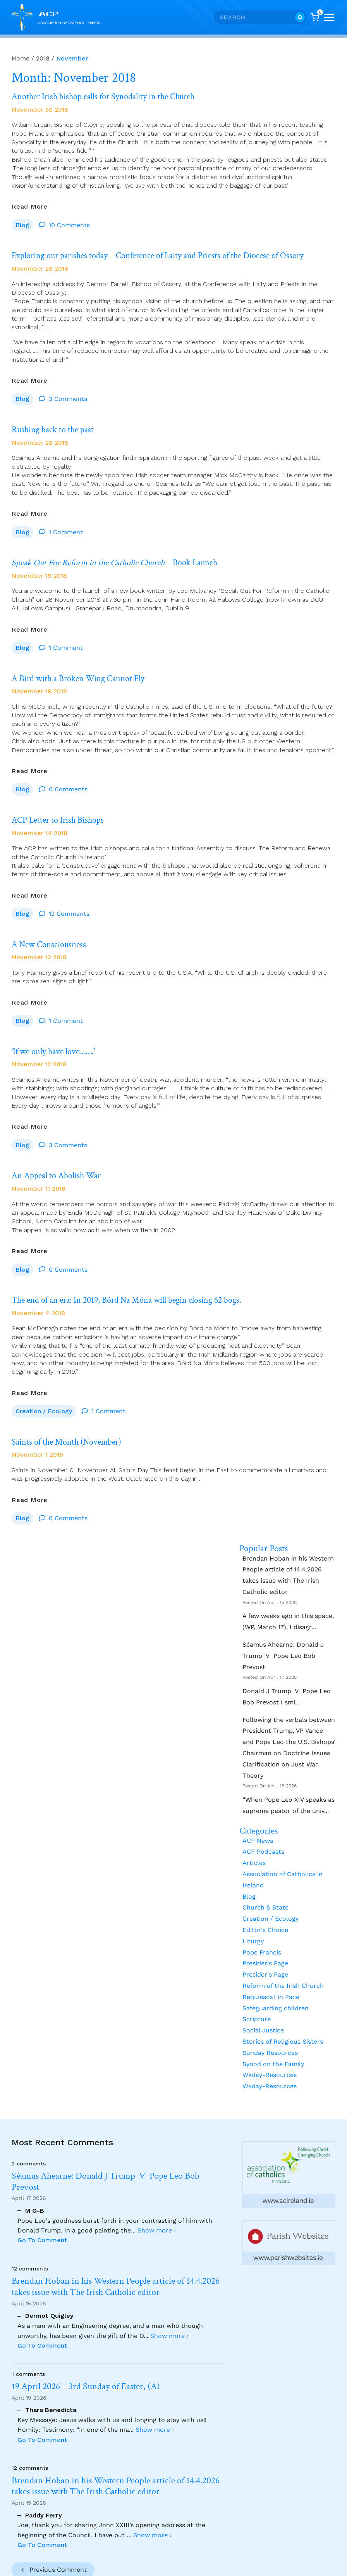 This screenshot has height=2576, width=347. Describe the element at coordinates (30, 205) in the screenshot. I see `Read More` at that location.